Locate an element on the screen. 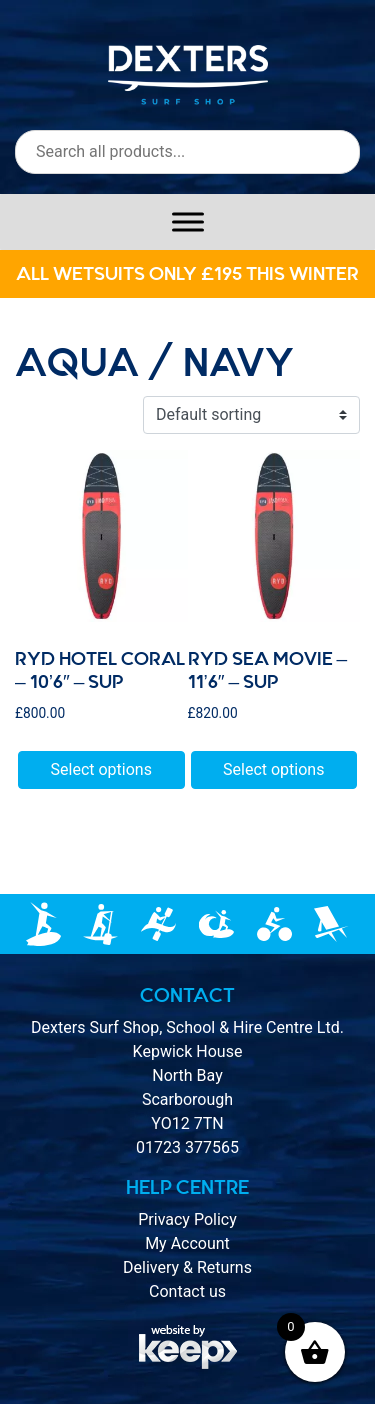 The width and height of the screenshot is (375, 1404). Select options [Select options for “RYD SEA MOVIE - 11'6" - SUP”] is located at coordinates (273, 769).